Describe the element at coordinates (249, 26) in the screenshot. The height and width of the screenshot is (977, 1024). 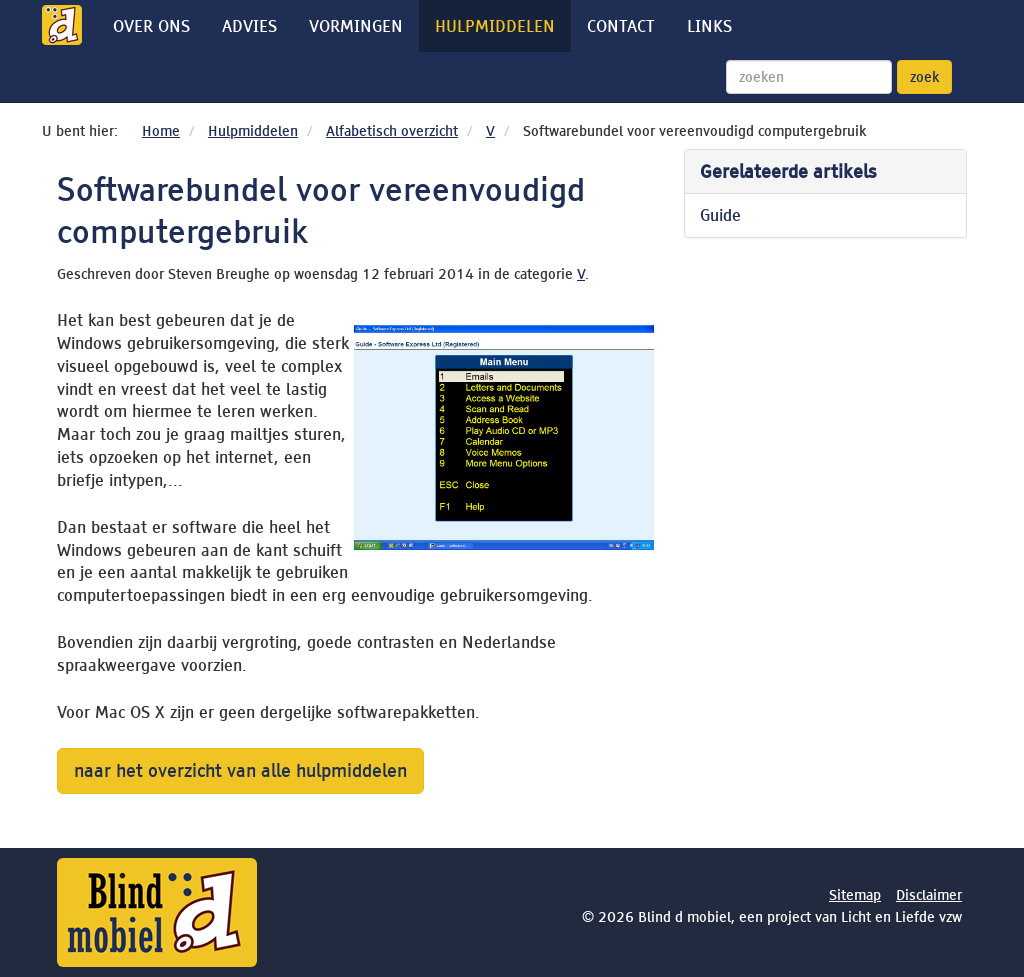
I see `Advies` at that location.